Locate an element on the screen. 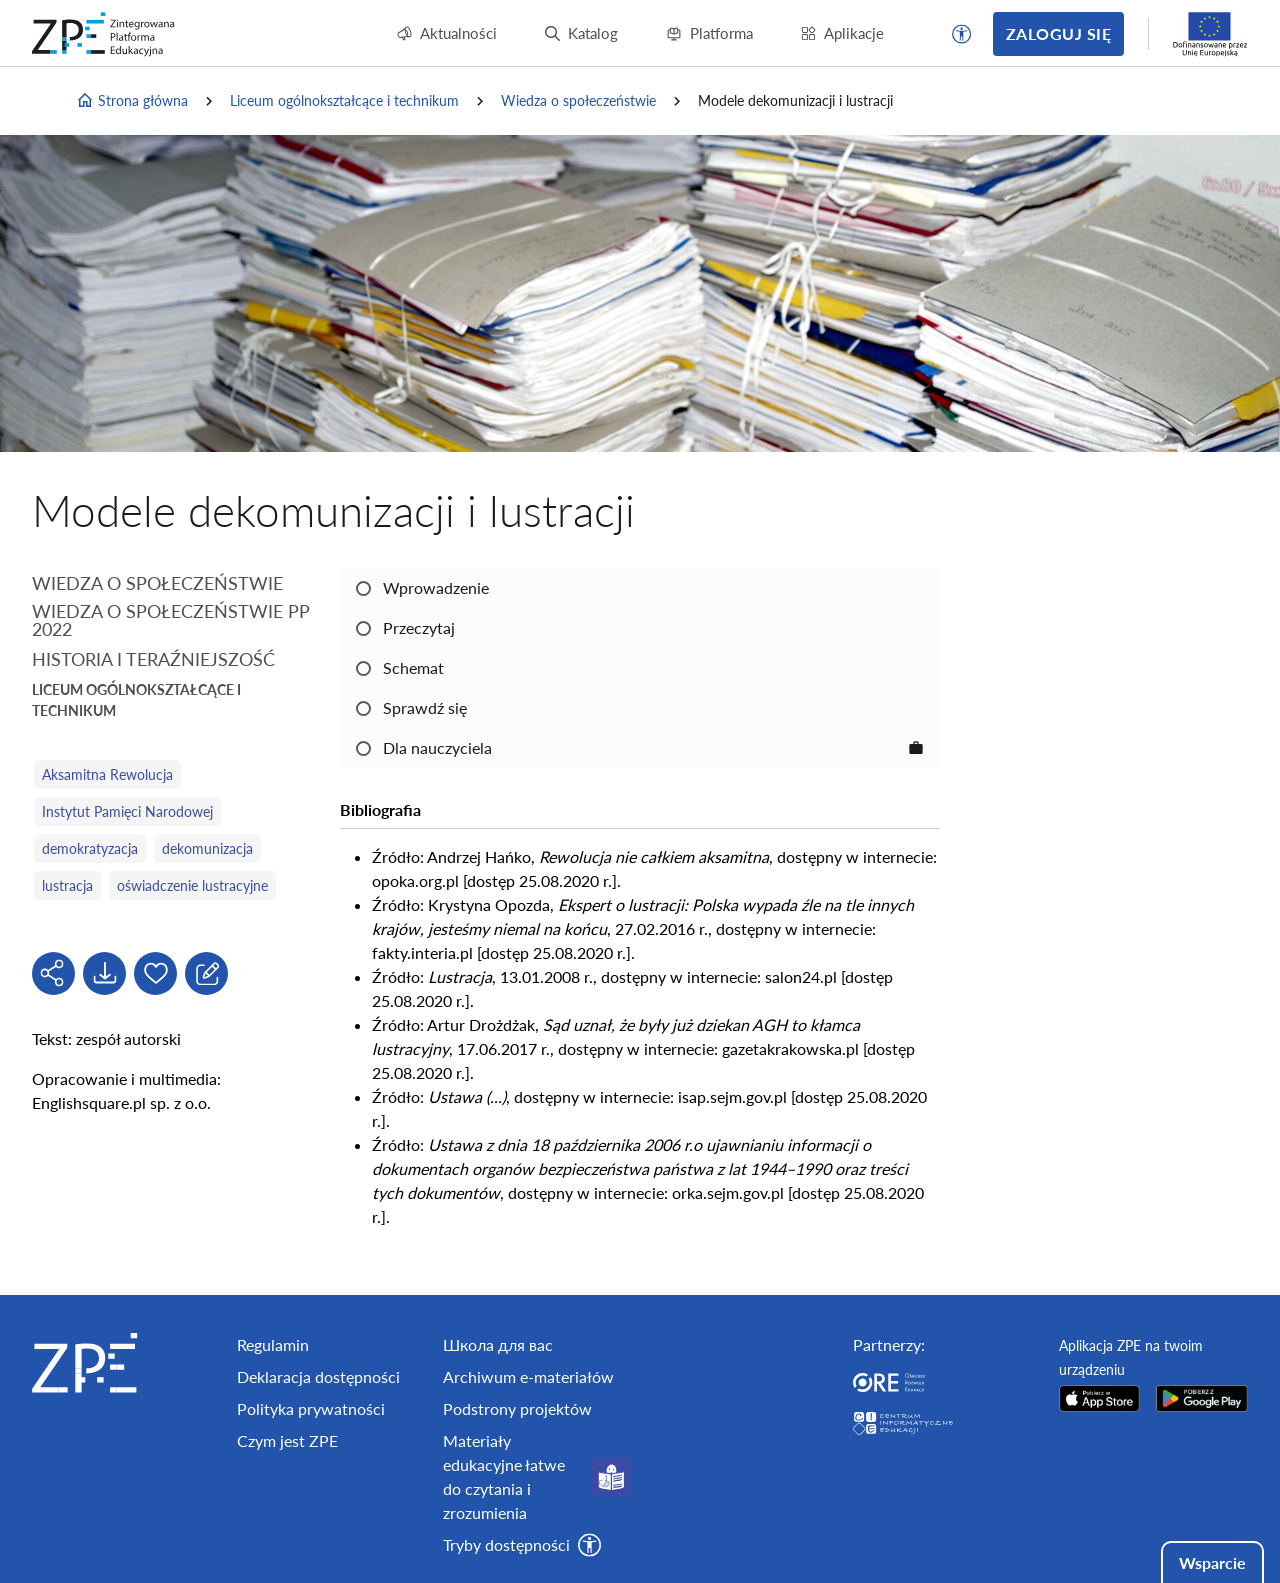 The image size is (1280, 1583). demokratyzacja is located at coordinates (90, 848).